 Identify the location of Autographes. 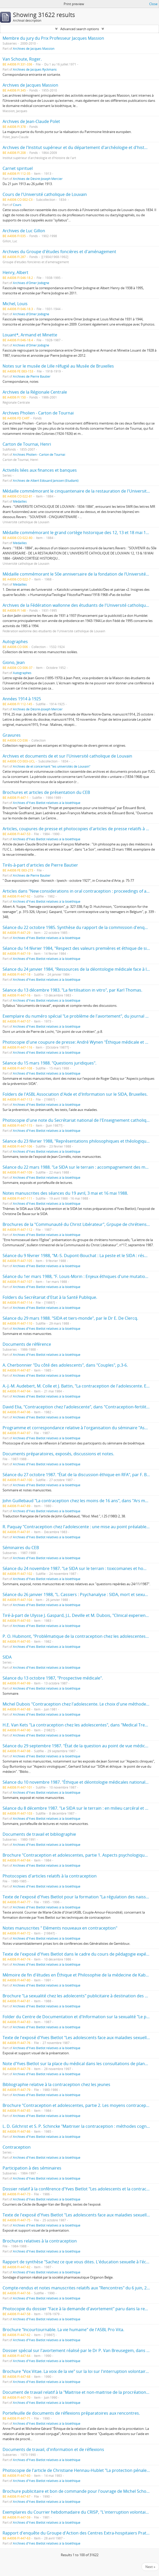
(15, 641).